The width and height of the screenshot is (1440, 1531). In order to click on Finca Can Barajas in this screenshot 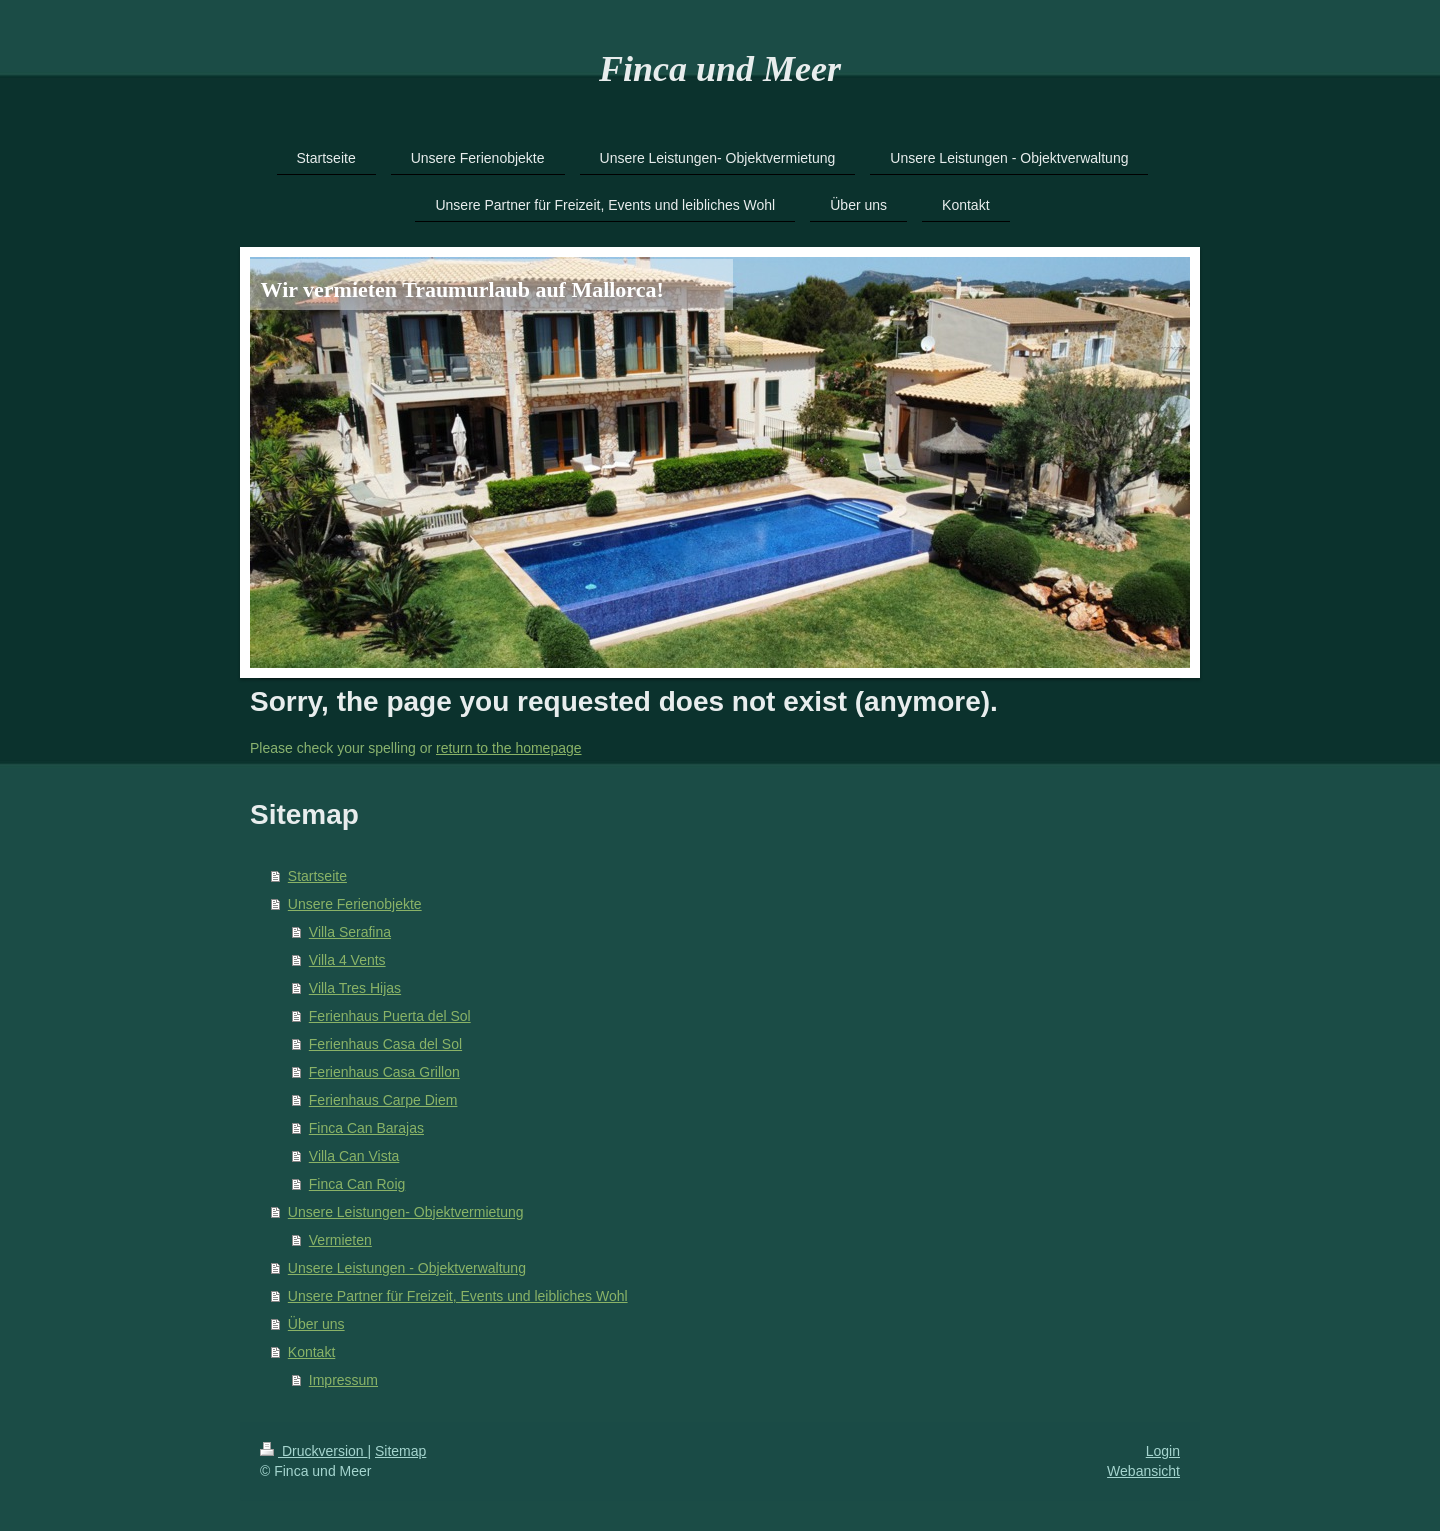, I will do `click(366, 1128)`.